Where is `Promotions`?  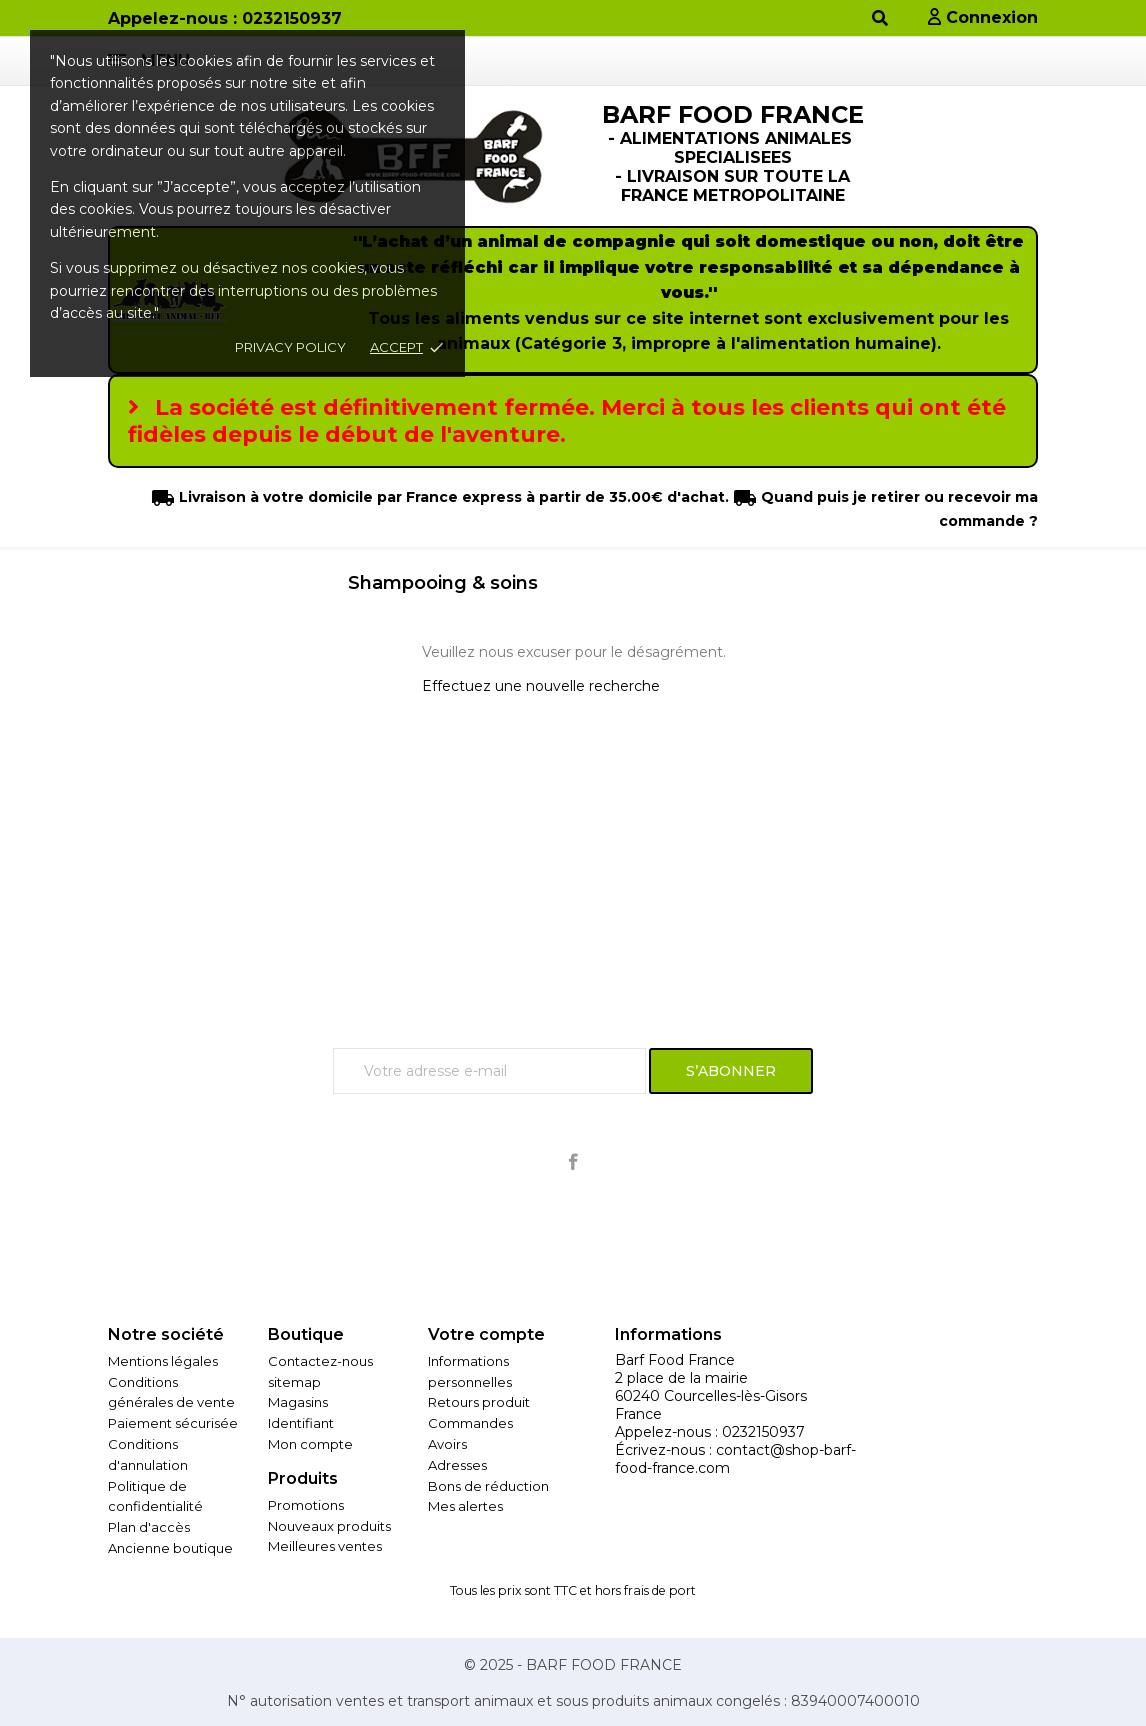 Promotions is located at coordinates (306, 1505).